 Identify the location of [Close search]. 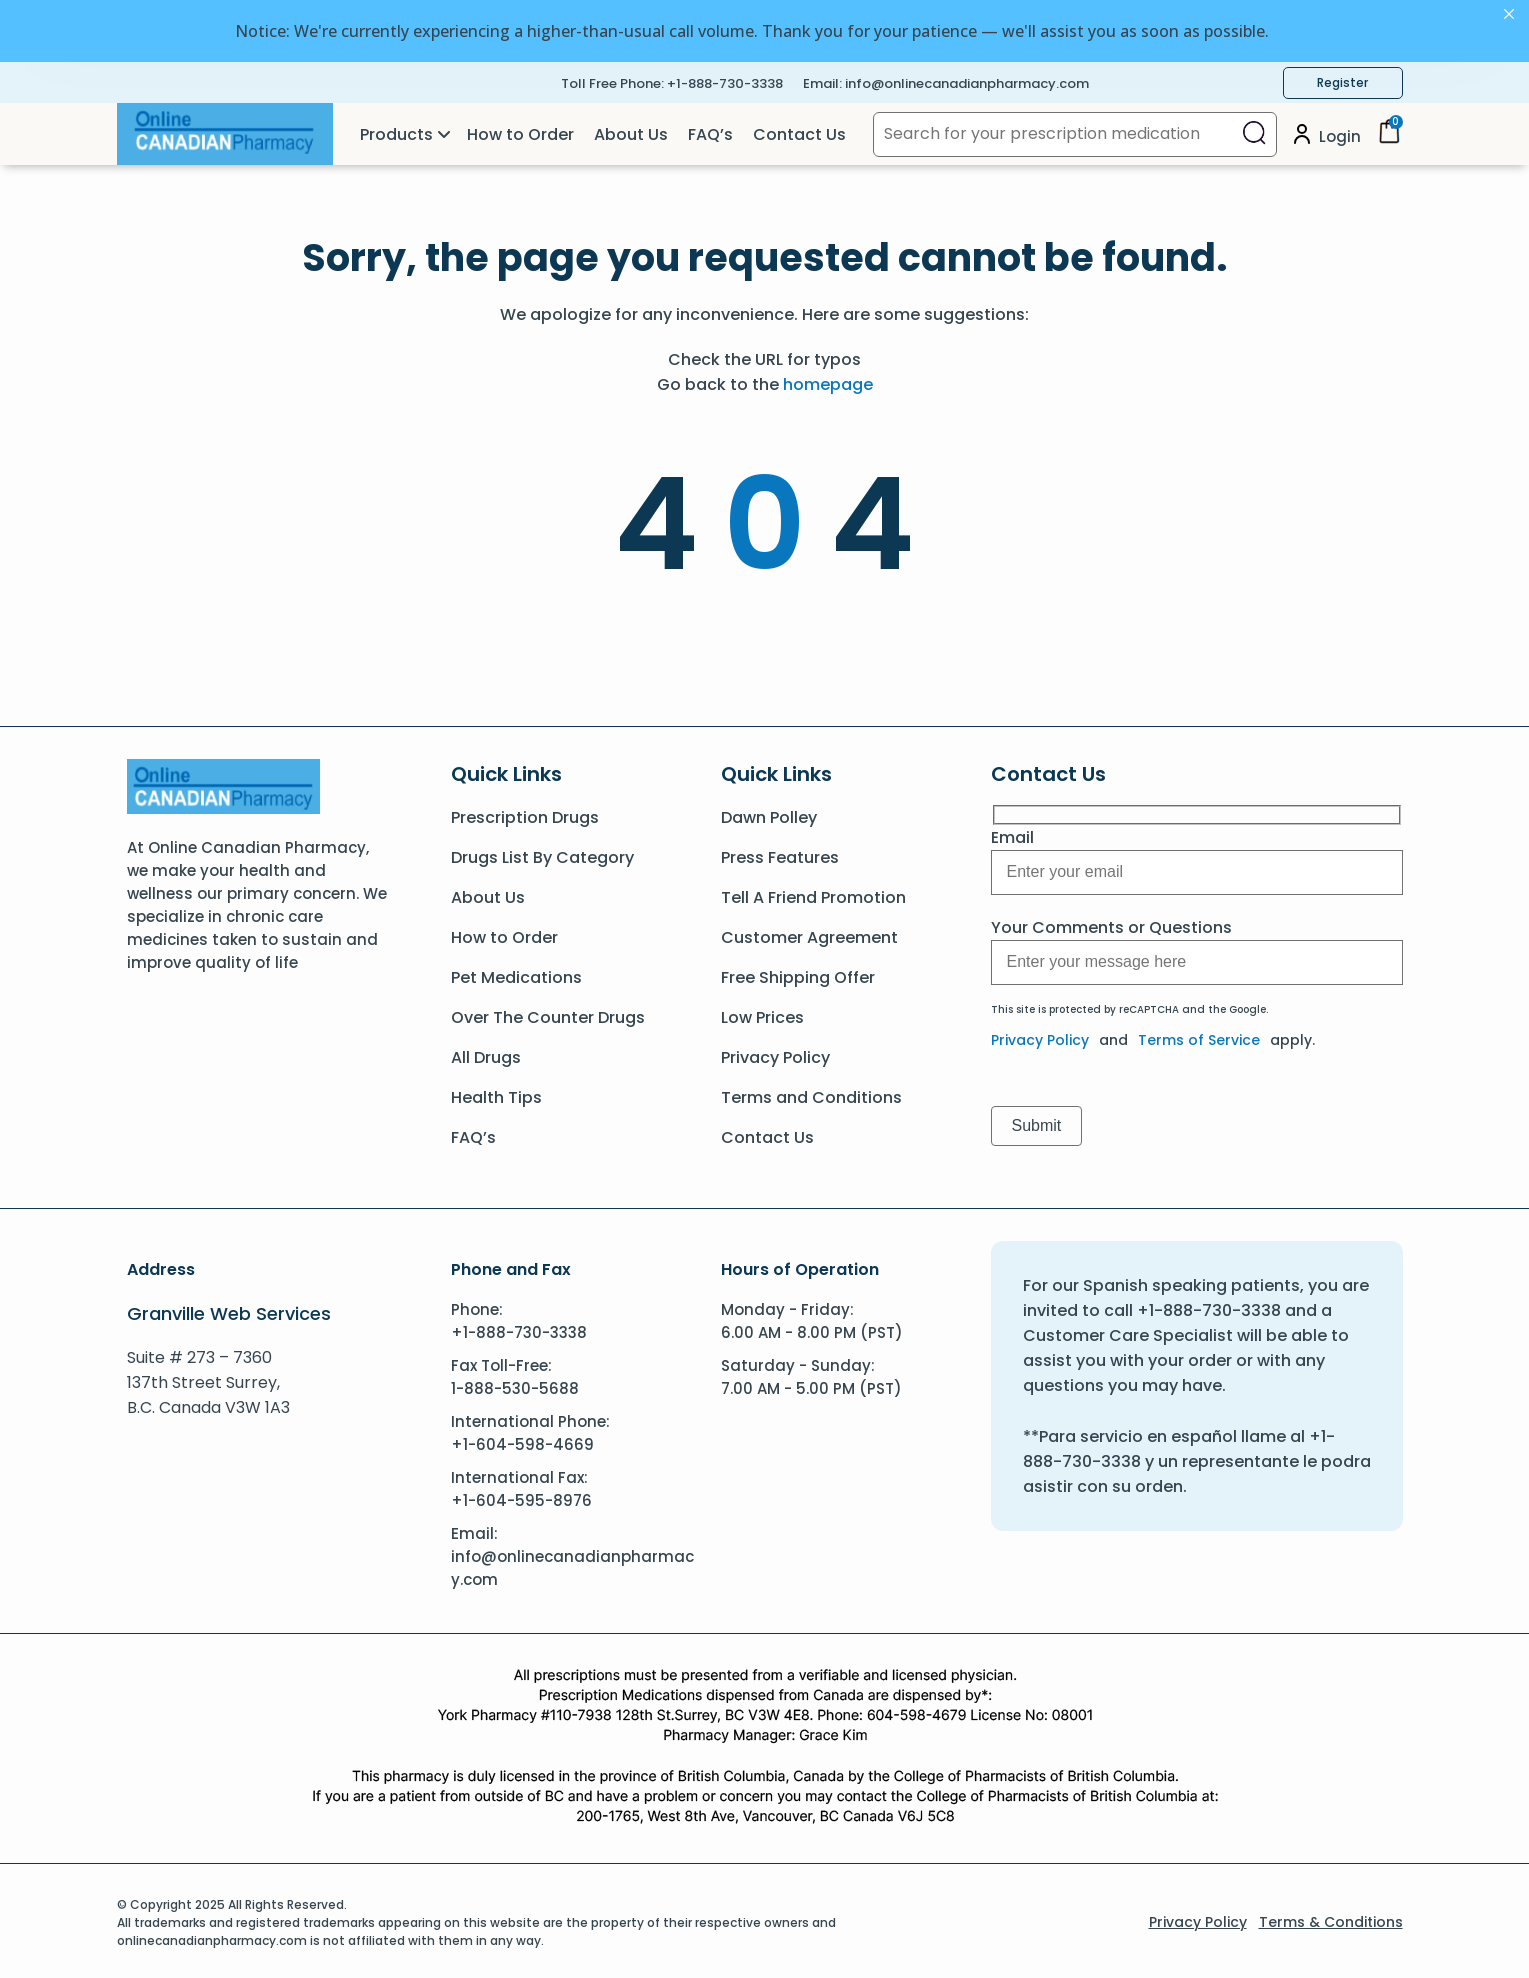
(1254, 130).